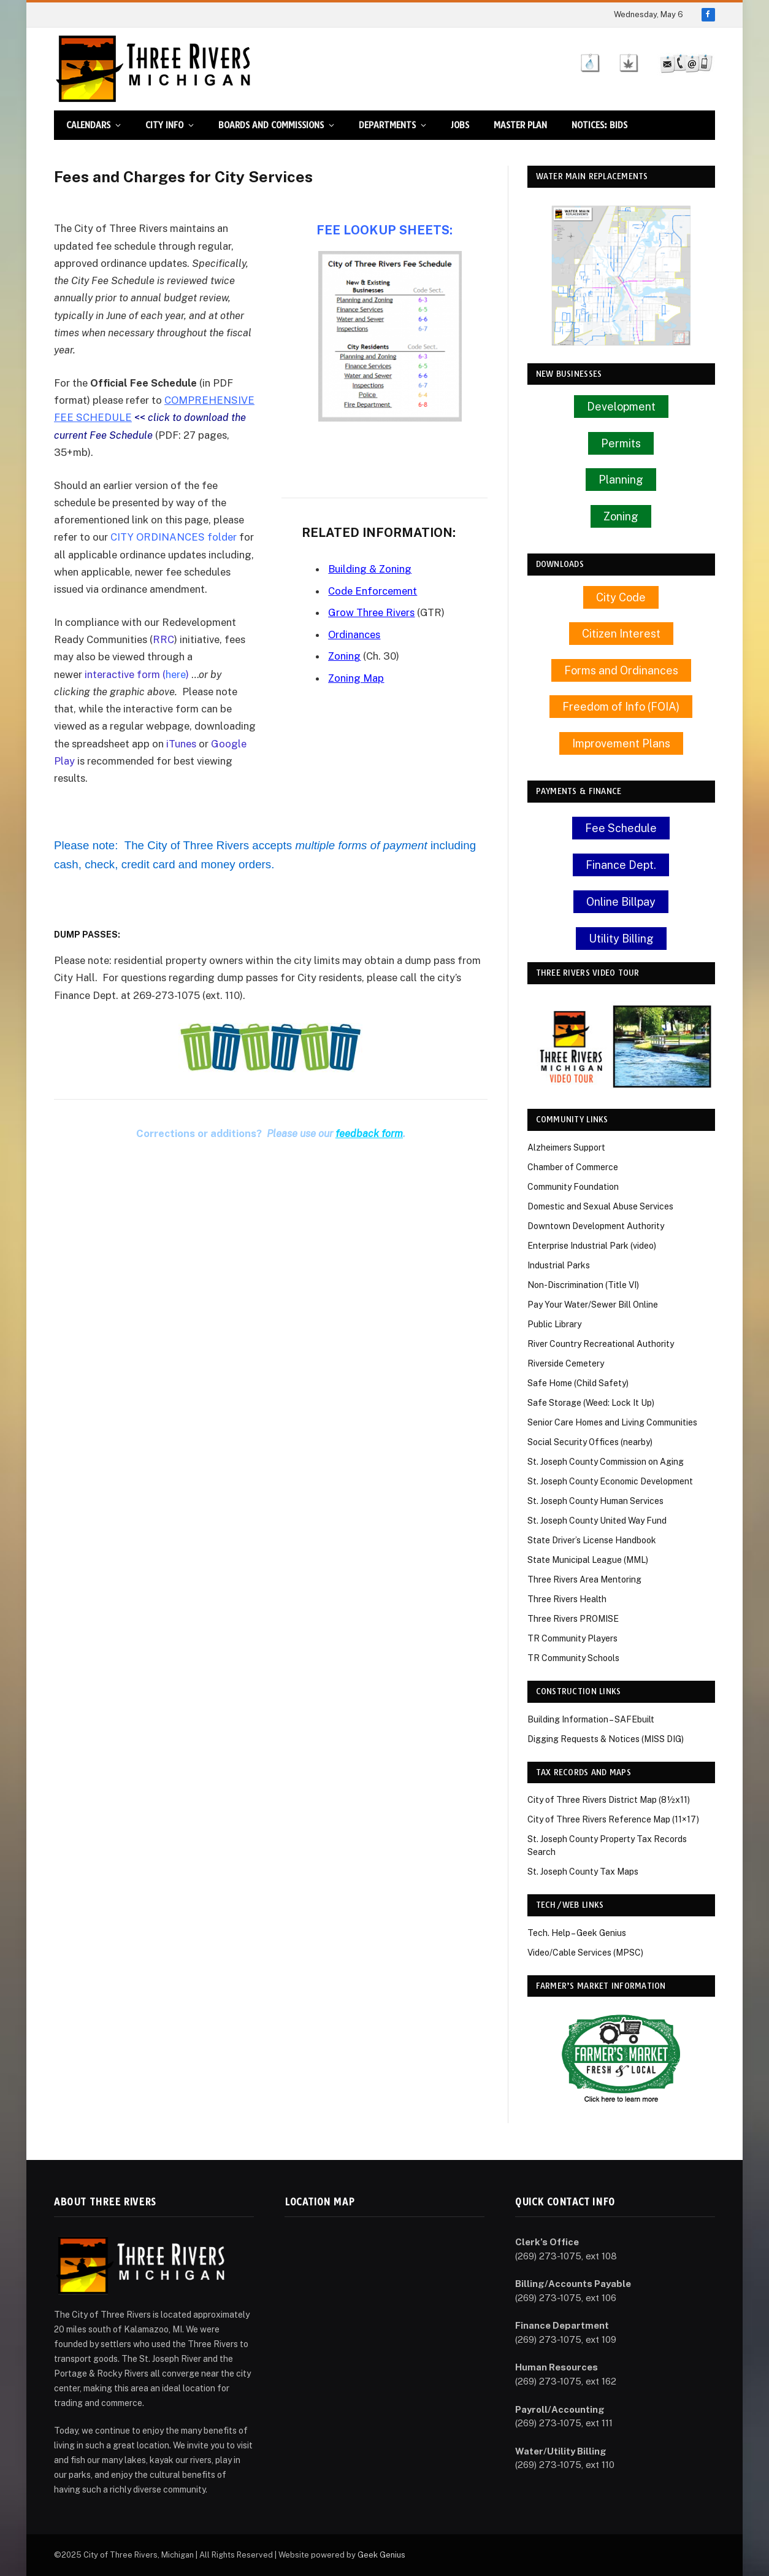 The height and width of the screenshot is (2576, 769). Describe the element at coordinates (344, 656) in the screenshot. I see `Zoning` at that location.